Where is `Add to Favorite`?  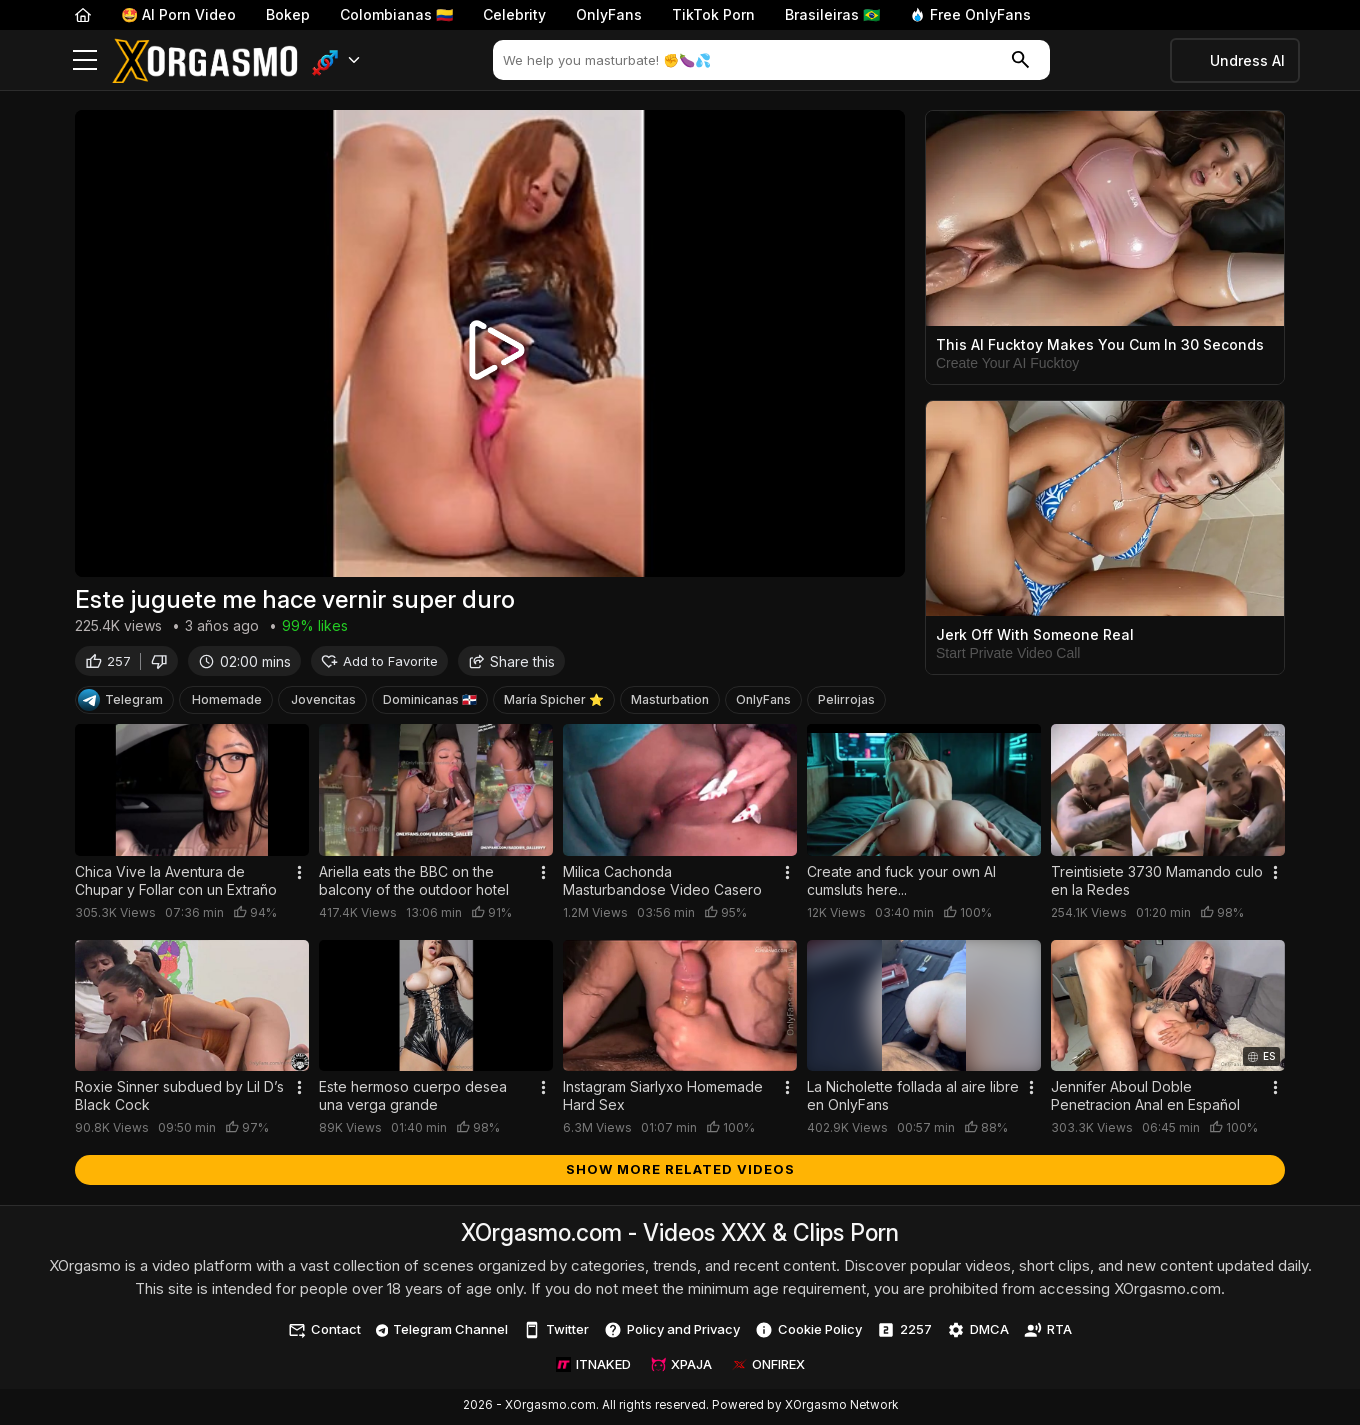
Add to Favorite is located at coordinates (379, 662).